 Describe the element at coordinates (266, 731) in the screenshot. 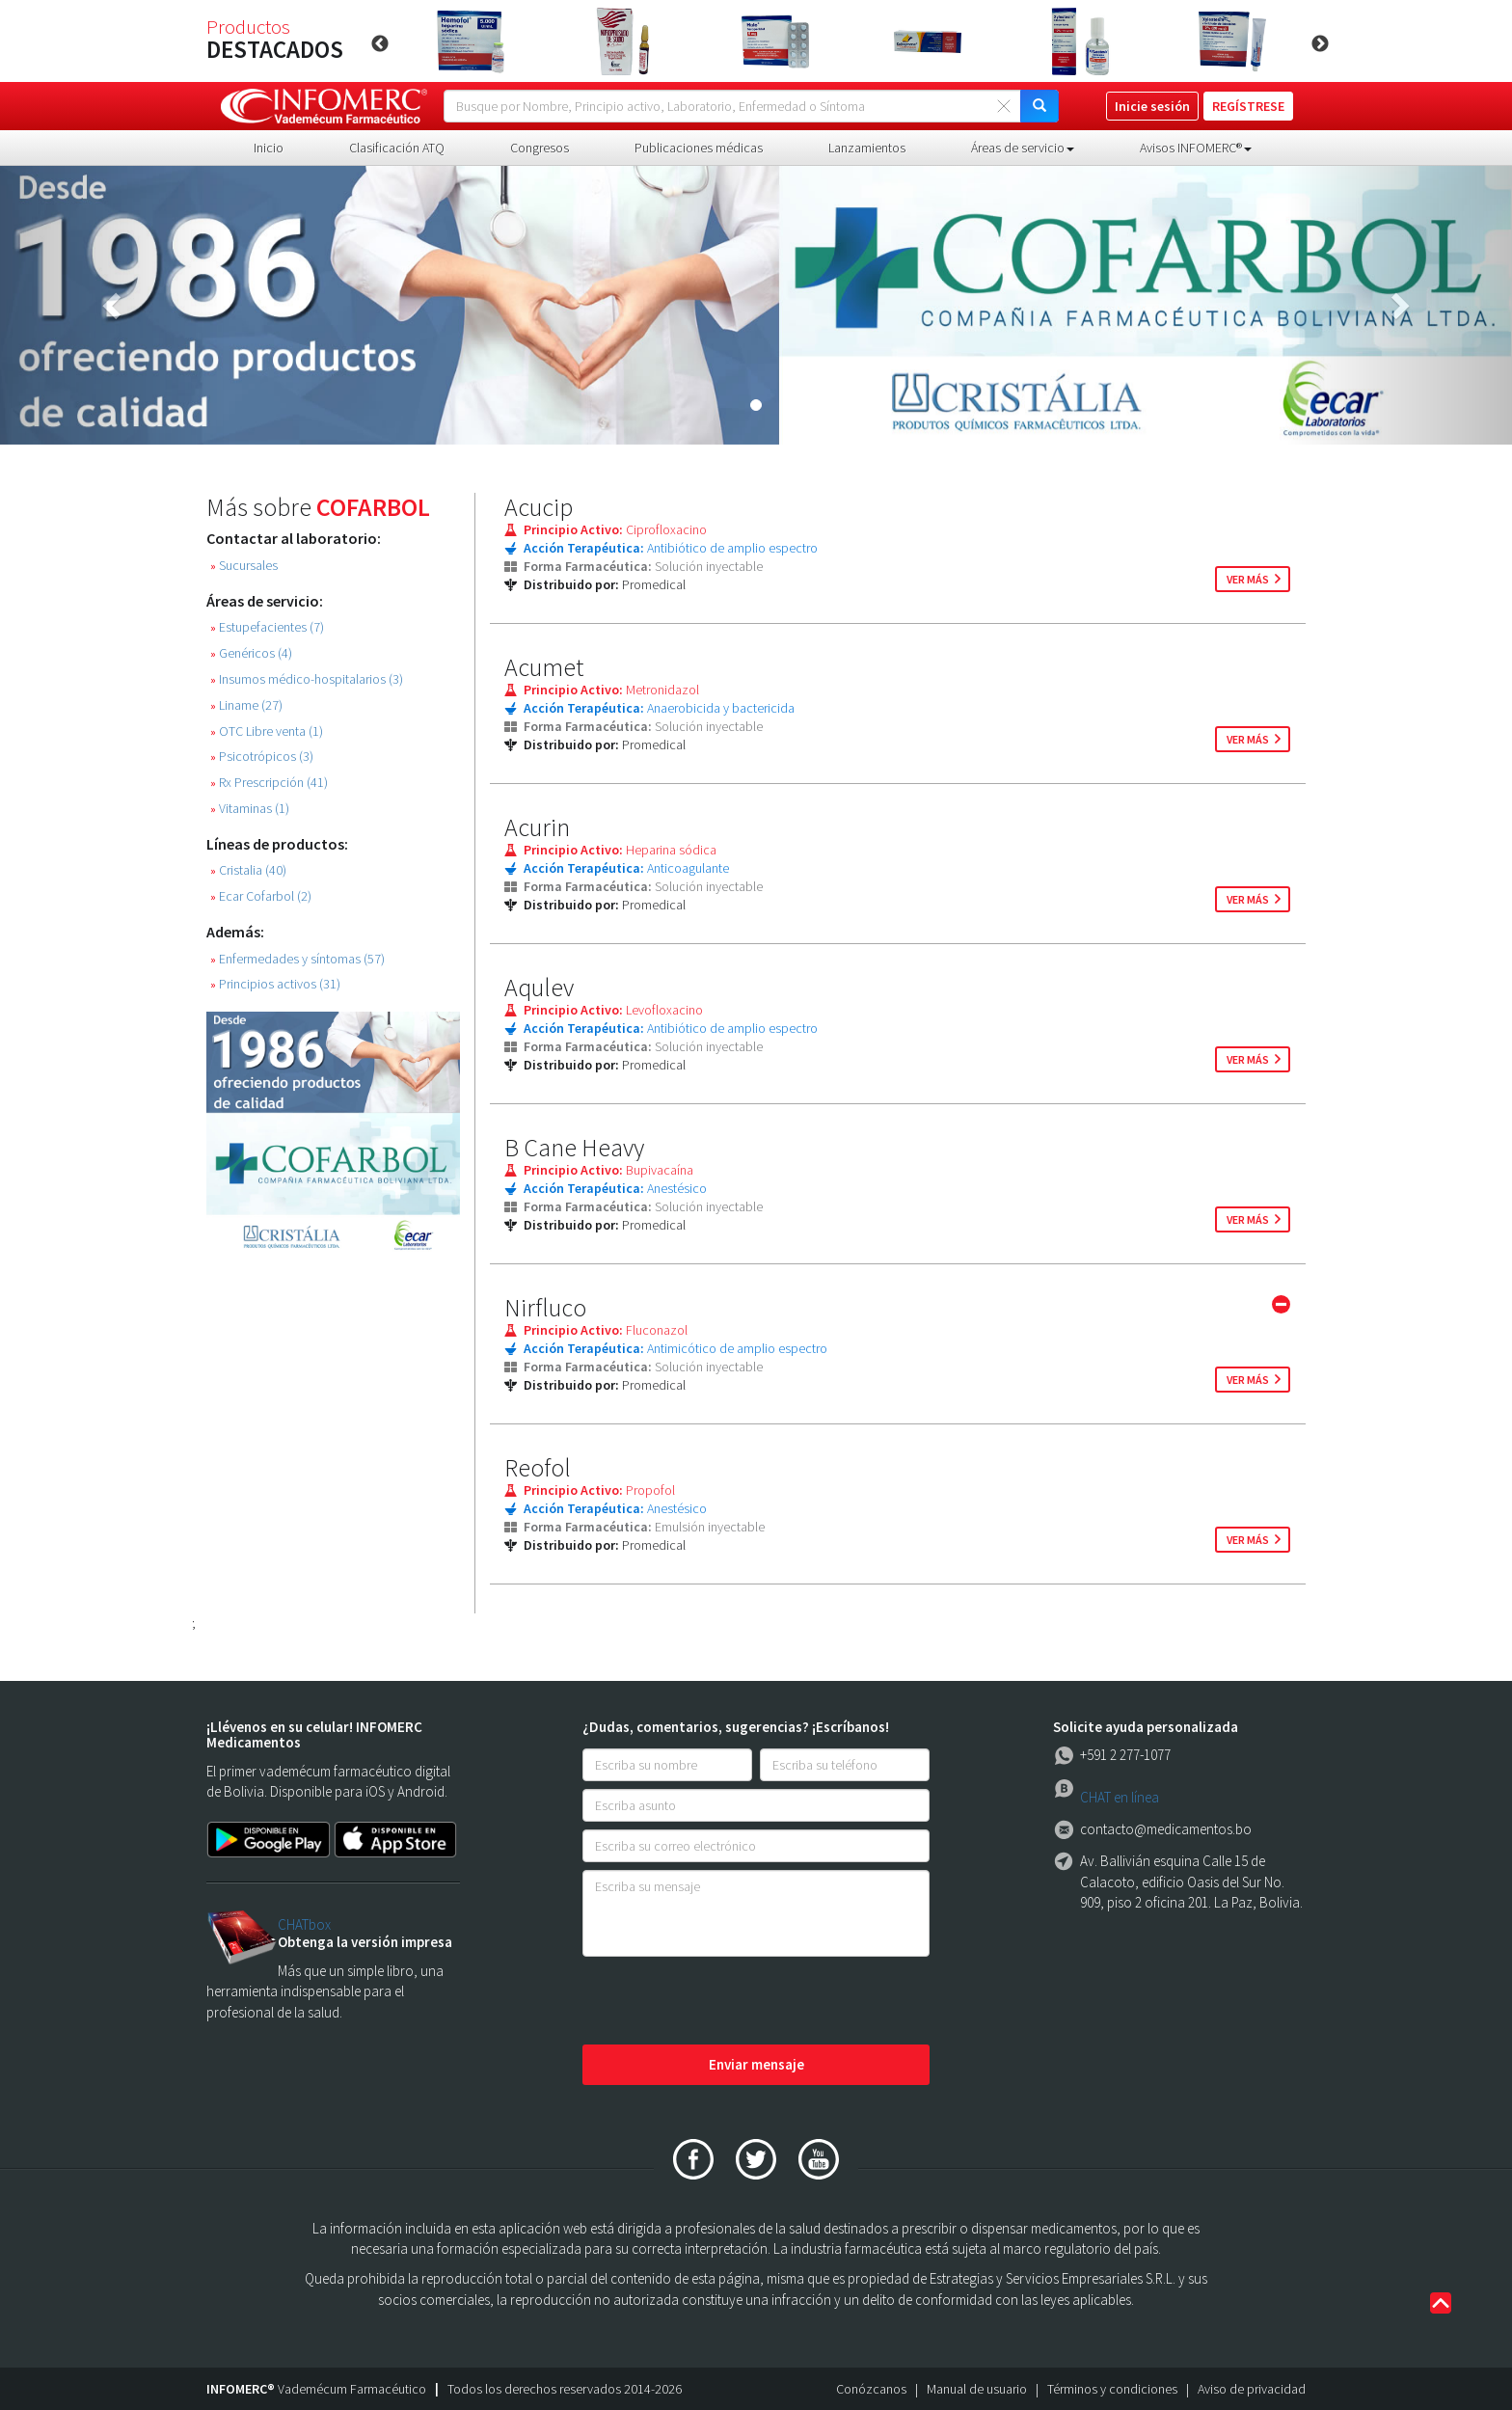

I see `OTC Libre venta (1)` at that location.